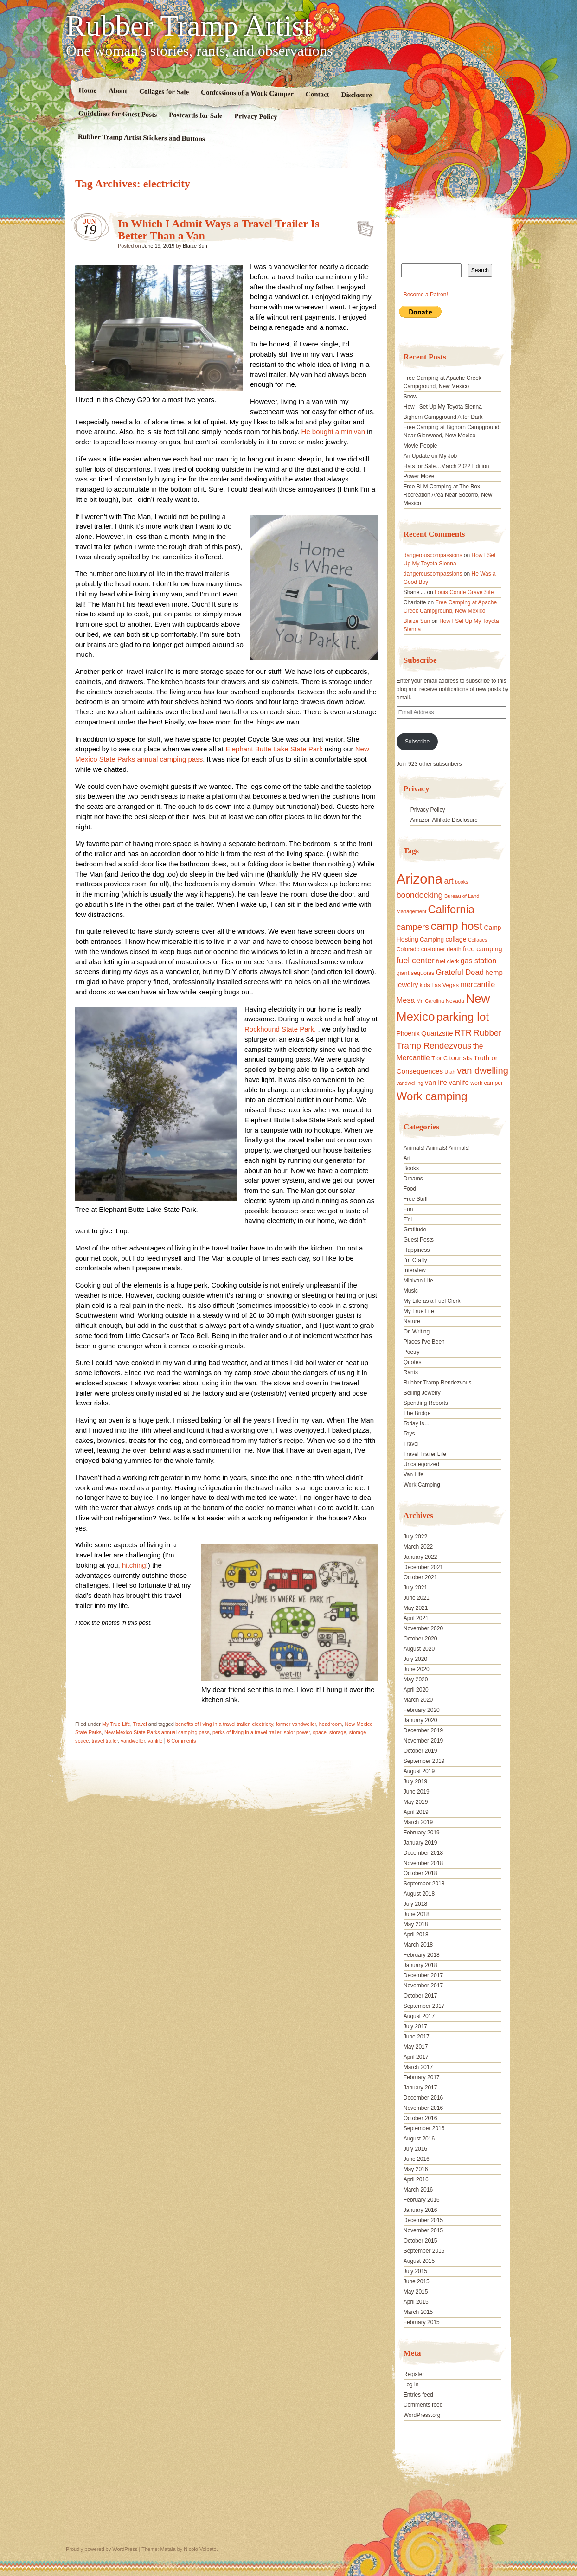 The image size is (577, 2576). Describe the element at coordinates (410, 1083) in the screenshot. I see `vandwelling [vandwelling (15 items)]` at that location.